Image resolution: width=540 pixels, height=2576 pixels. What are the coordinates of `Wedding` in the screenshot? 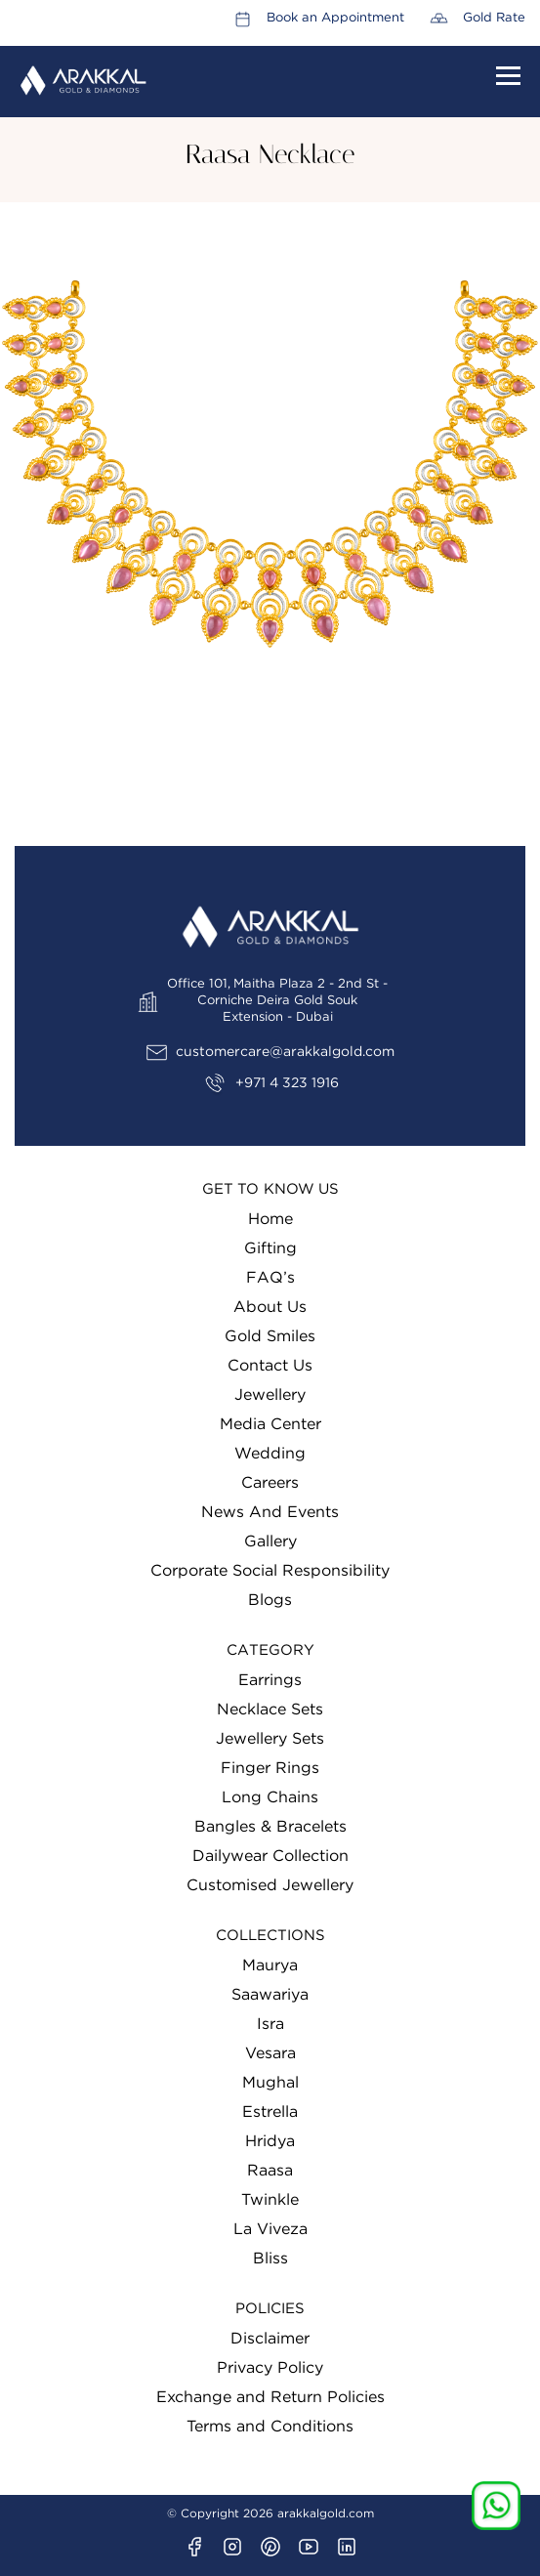 It's located at (270, 1453).